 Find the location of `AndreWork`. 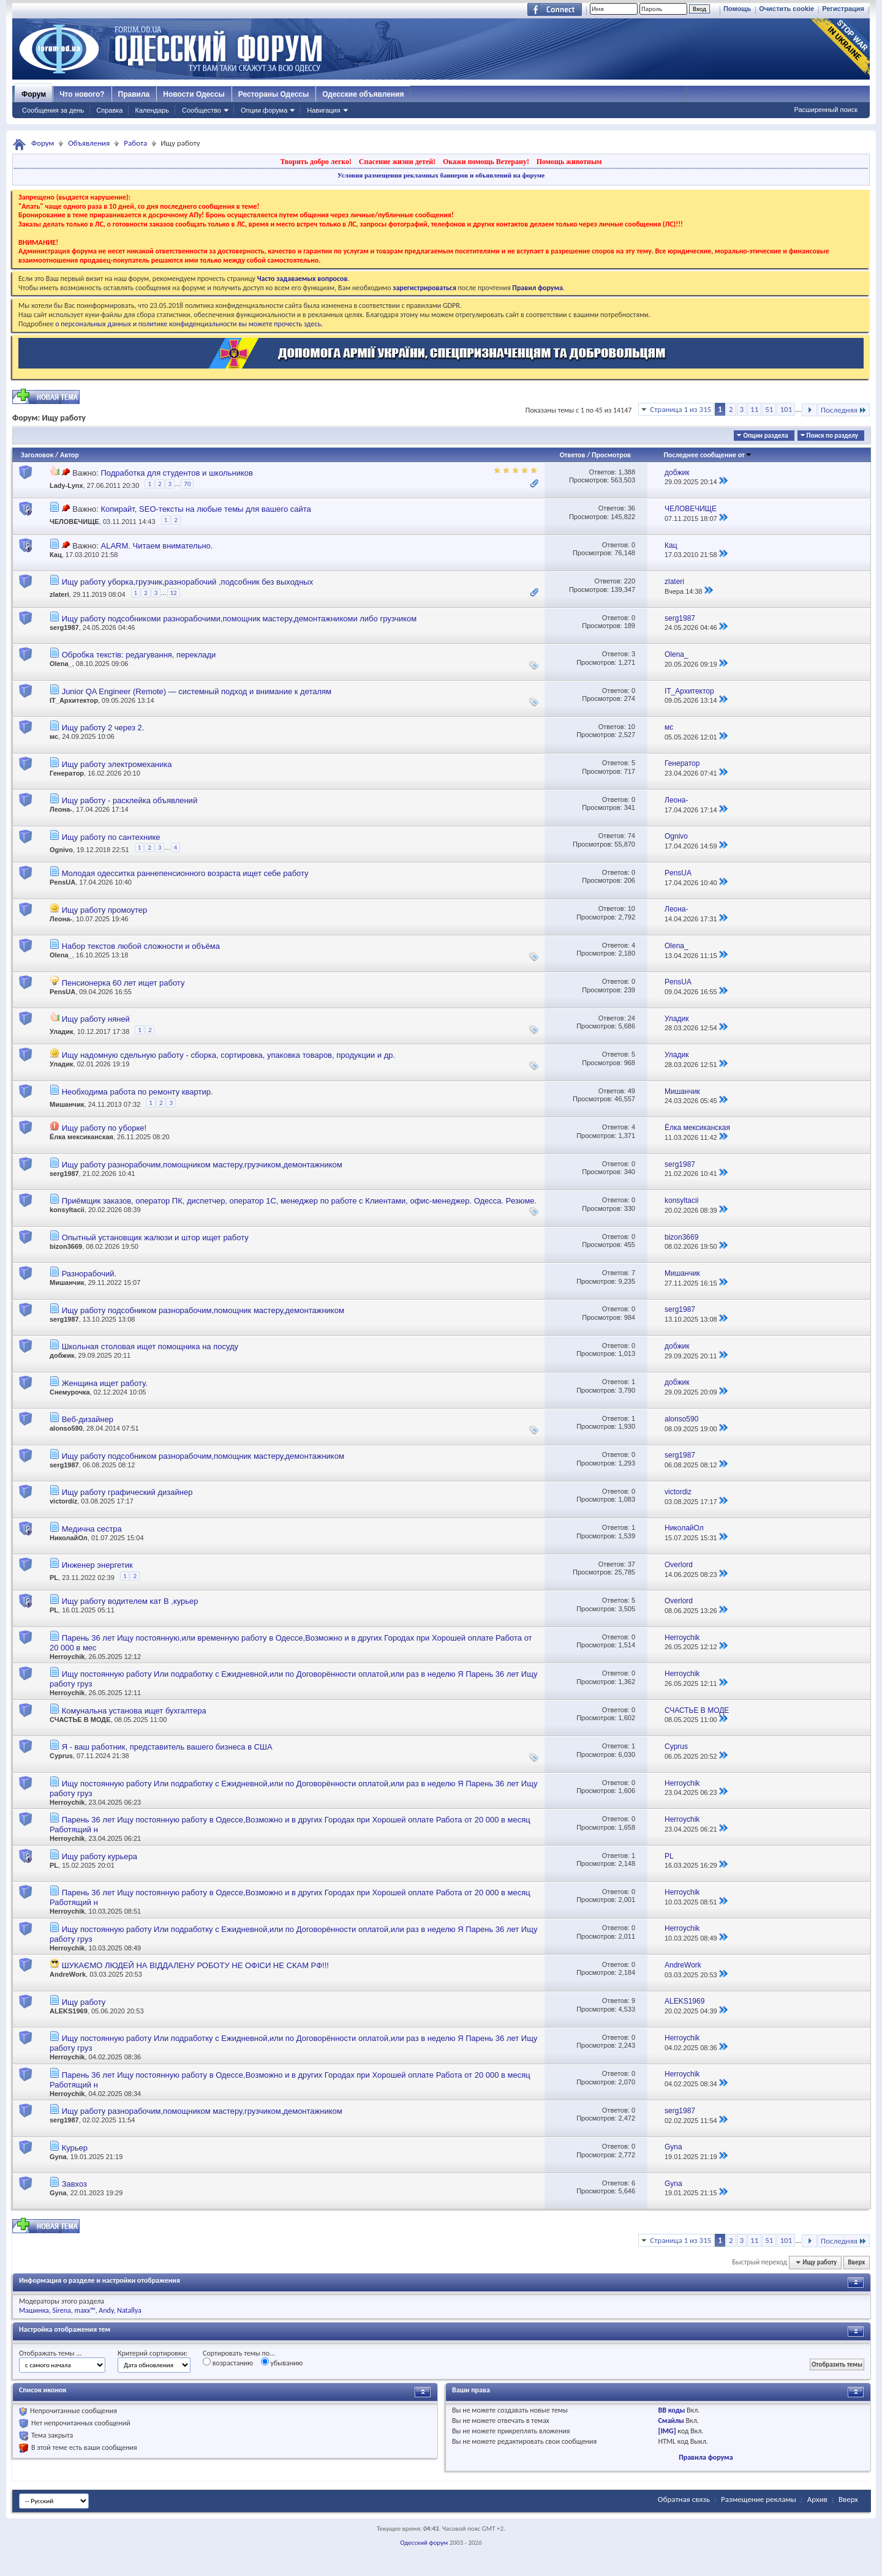

AndreWork is located at coordinates (68, 1974).